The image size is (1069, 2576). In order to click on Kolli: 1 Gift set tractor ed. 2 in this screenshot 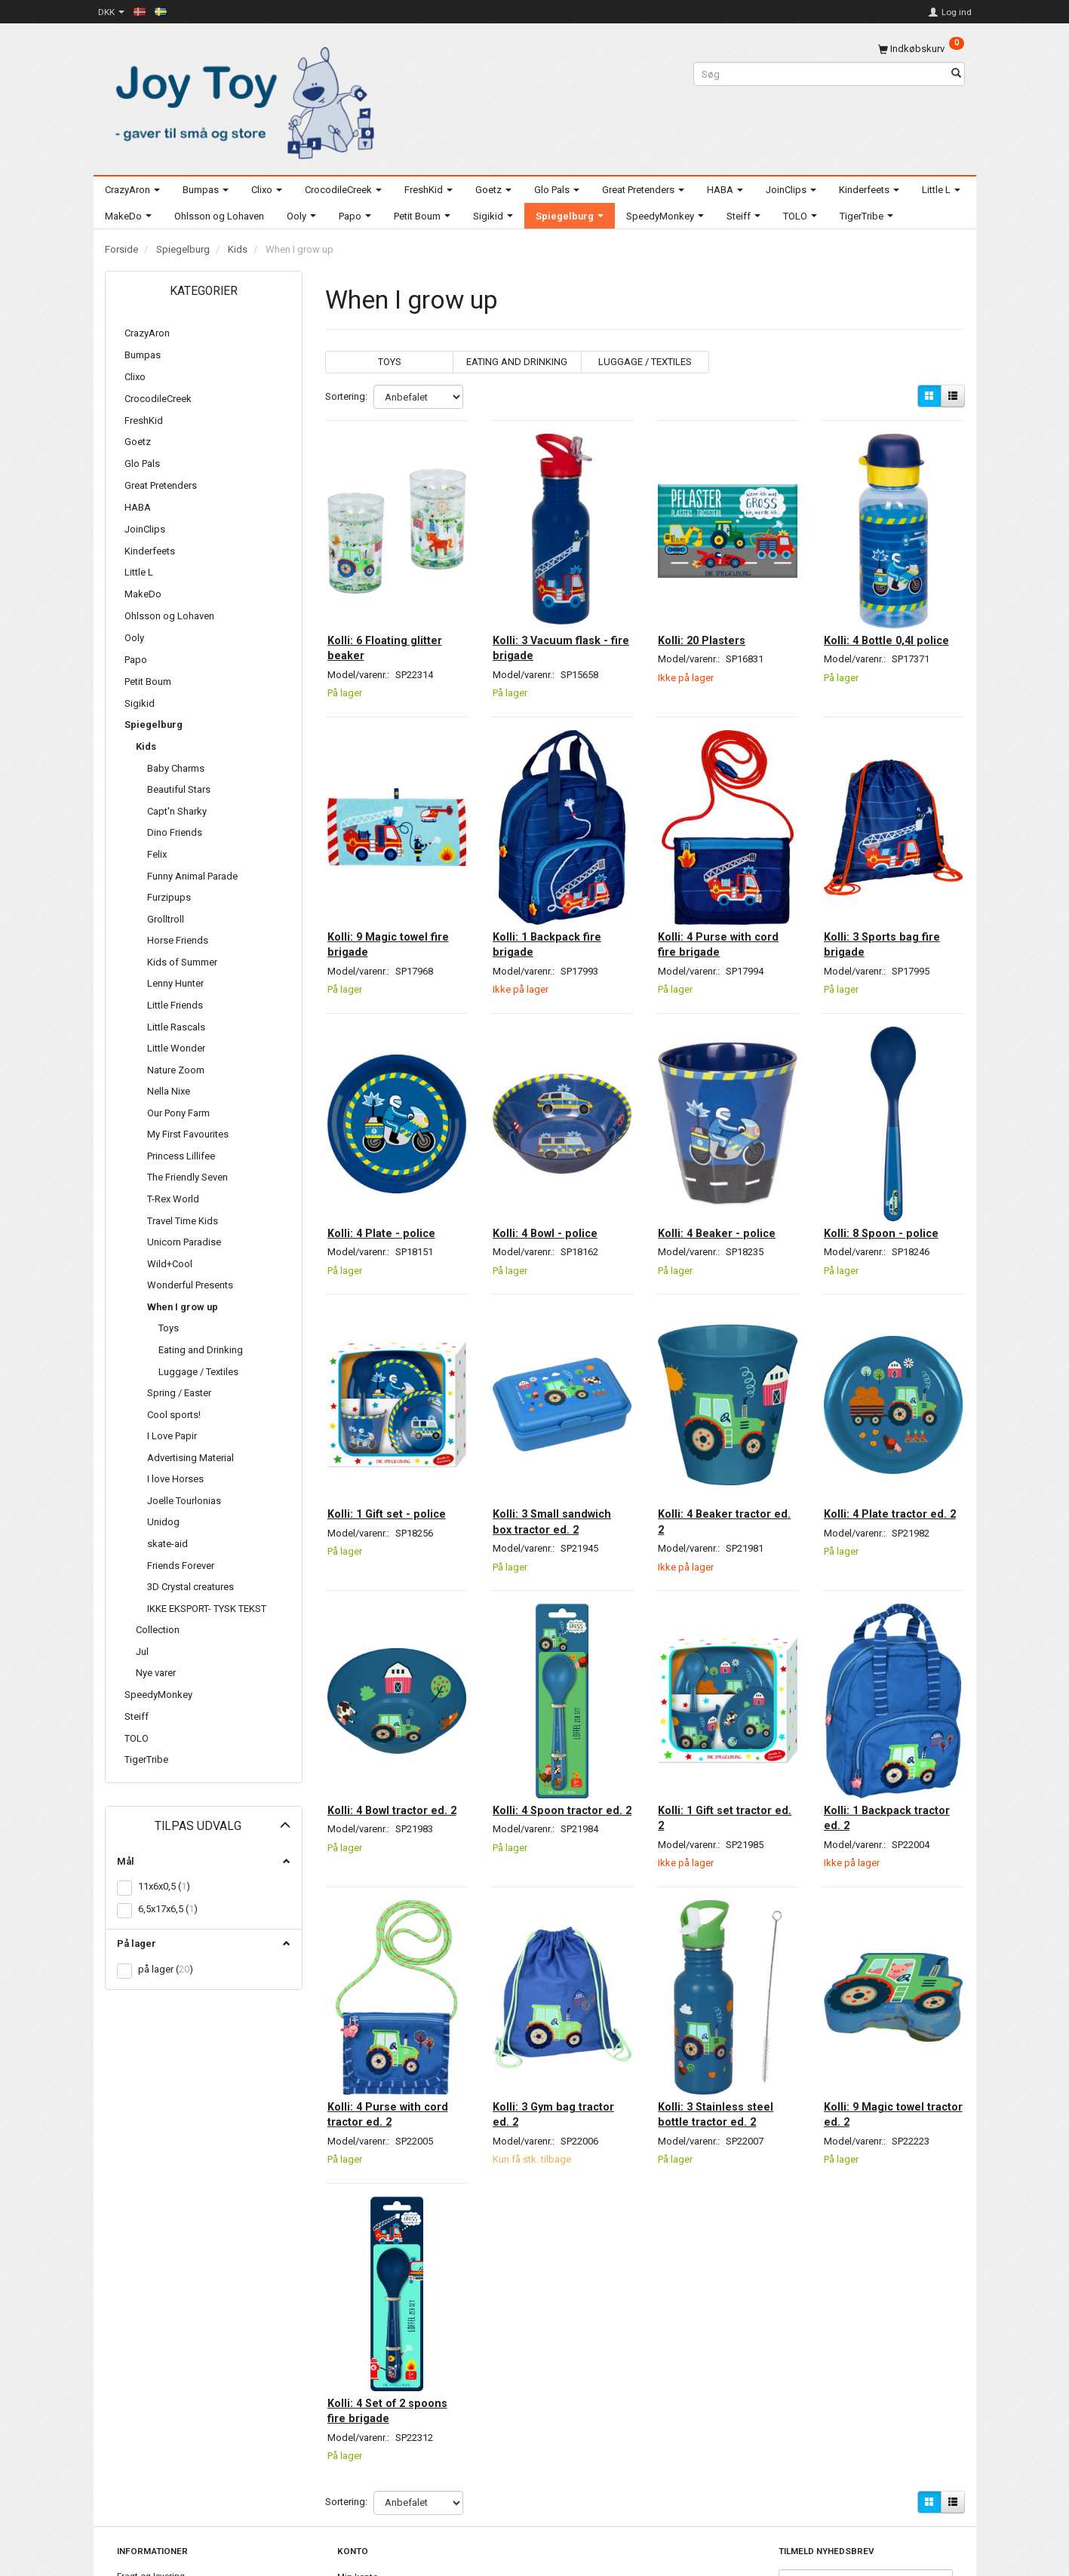, I will do `click(725, 1716)`.